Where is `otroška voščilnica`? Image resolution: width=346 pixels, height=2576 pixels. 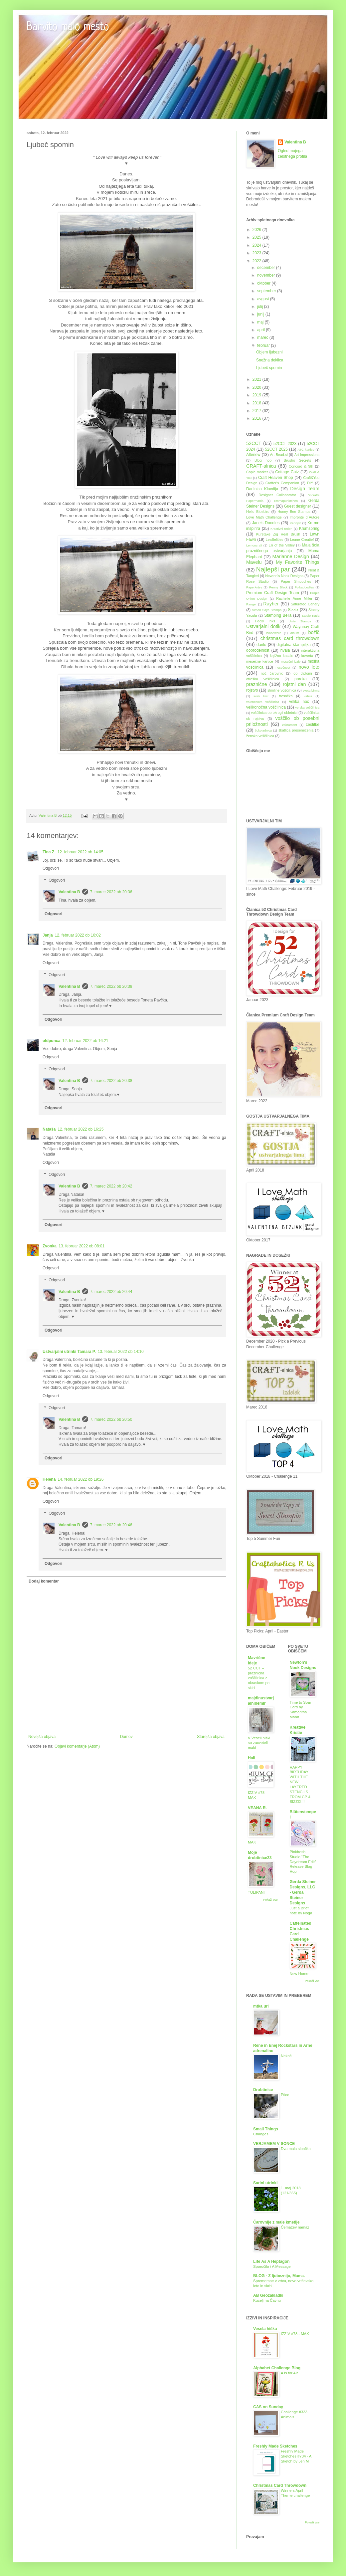 otroška voščilnica is located at coordinates (262, 679).